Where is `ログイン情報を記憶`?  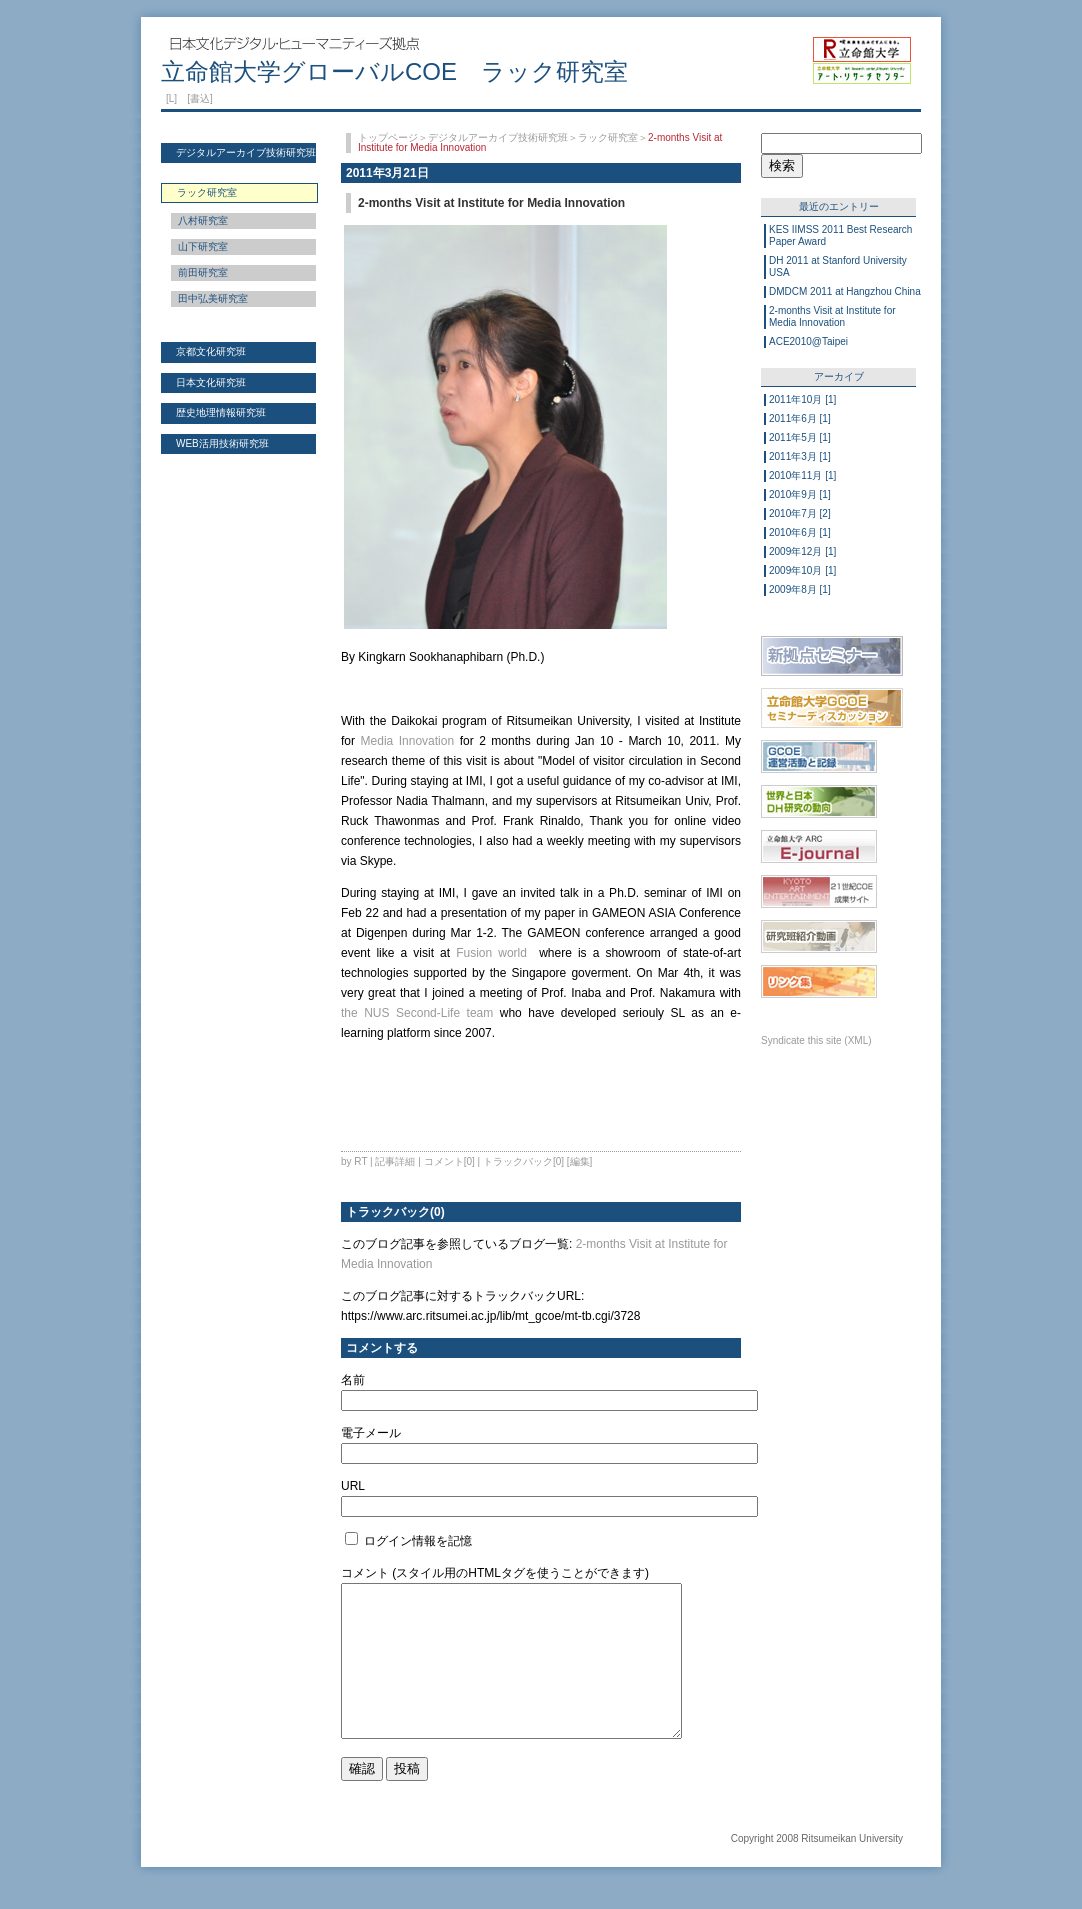 ログイン情報を記憶 is located at coordinates (408, 1541).